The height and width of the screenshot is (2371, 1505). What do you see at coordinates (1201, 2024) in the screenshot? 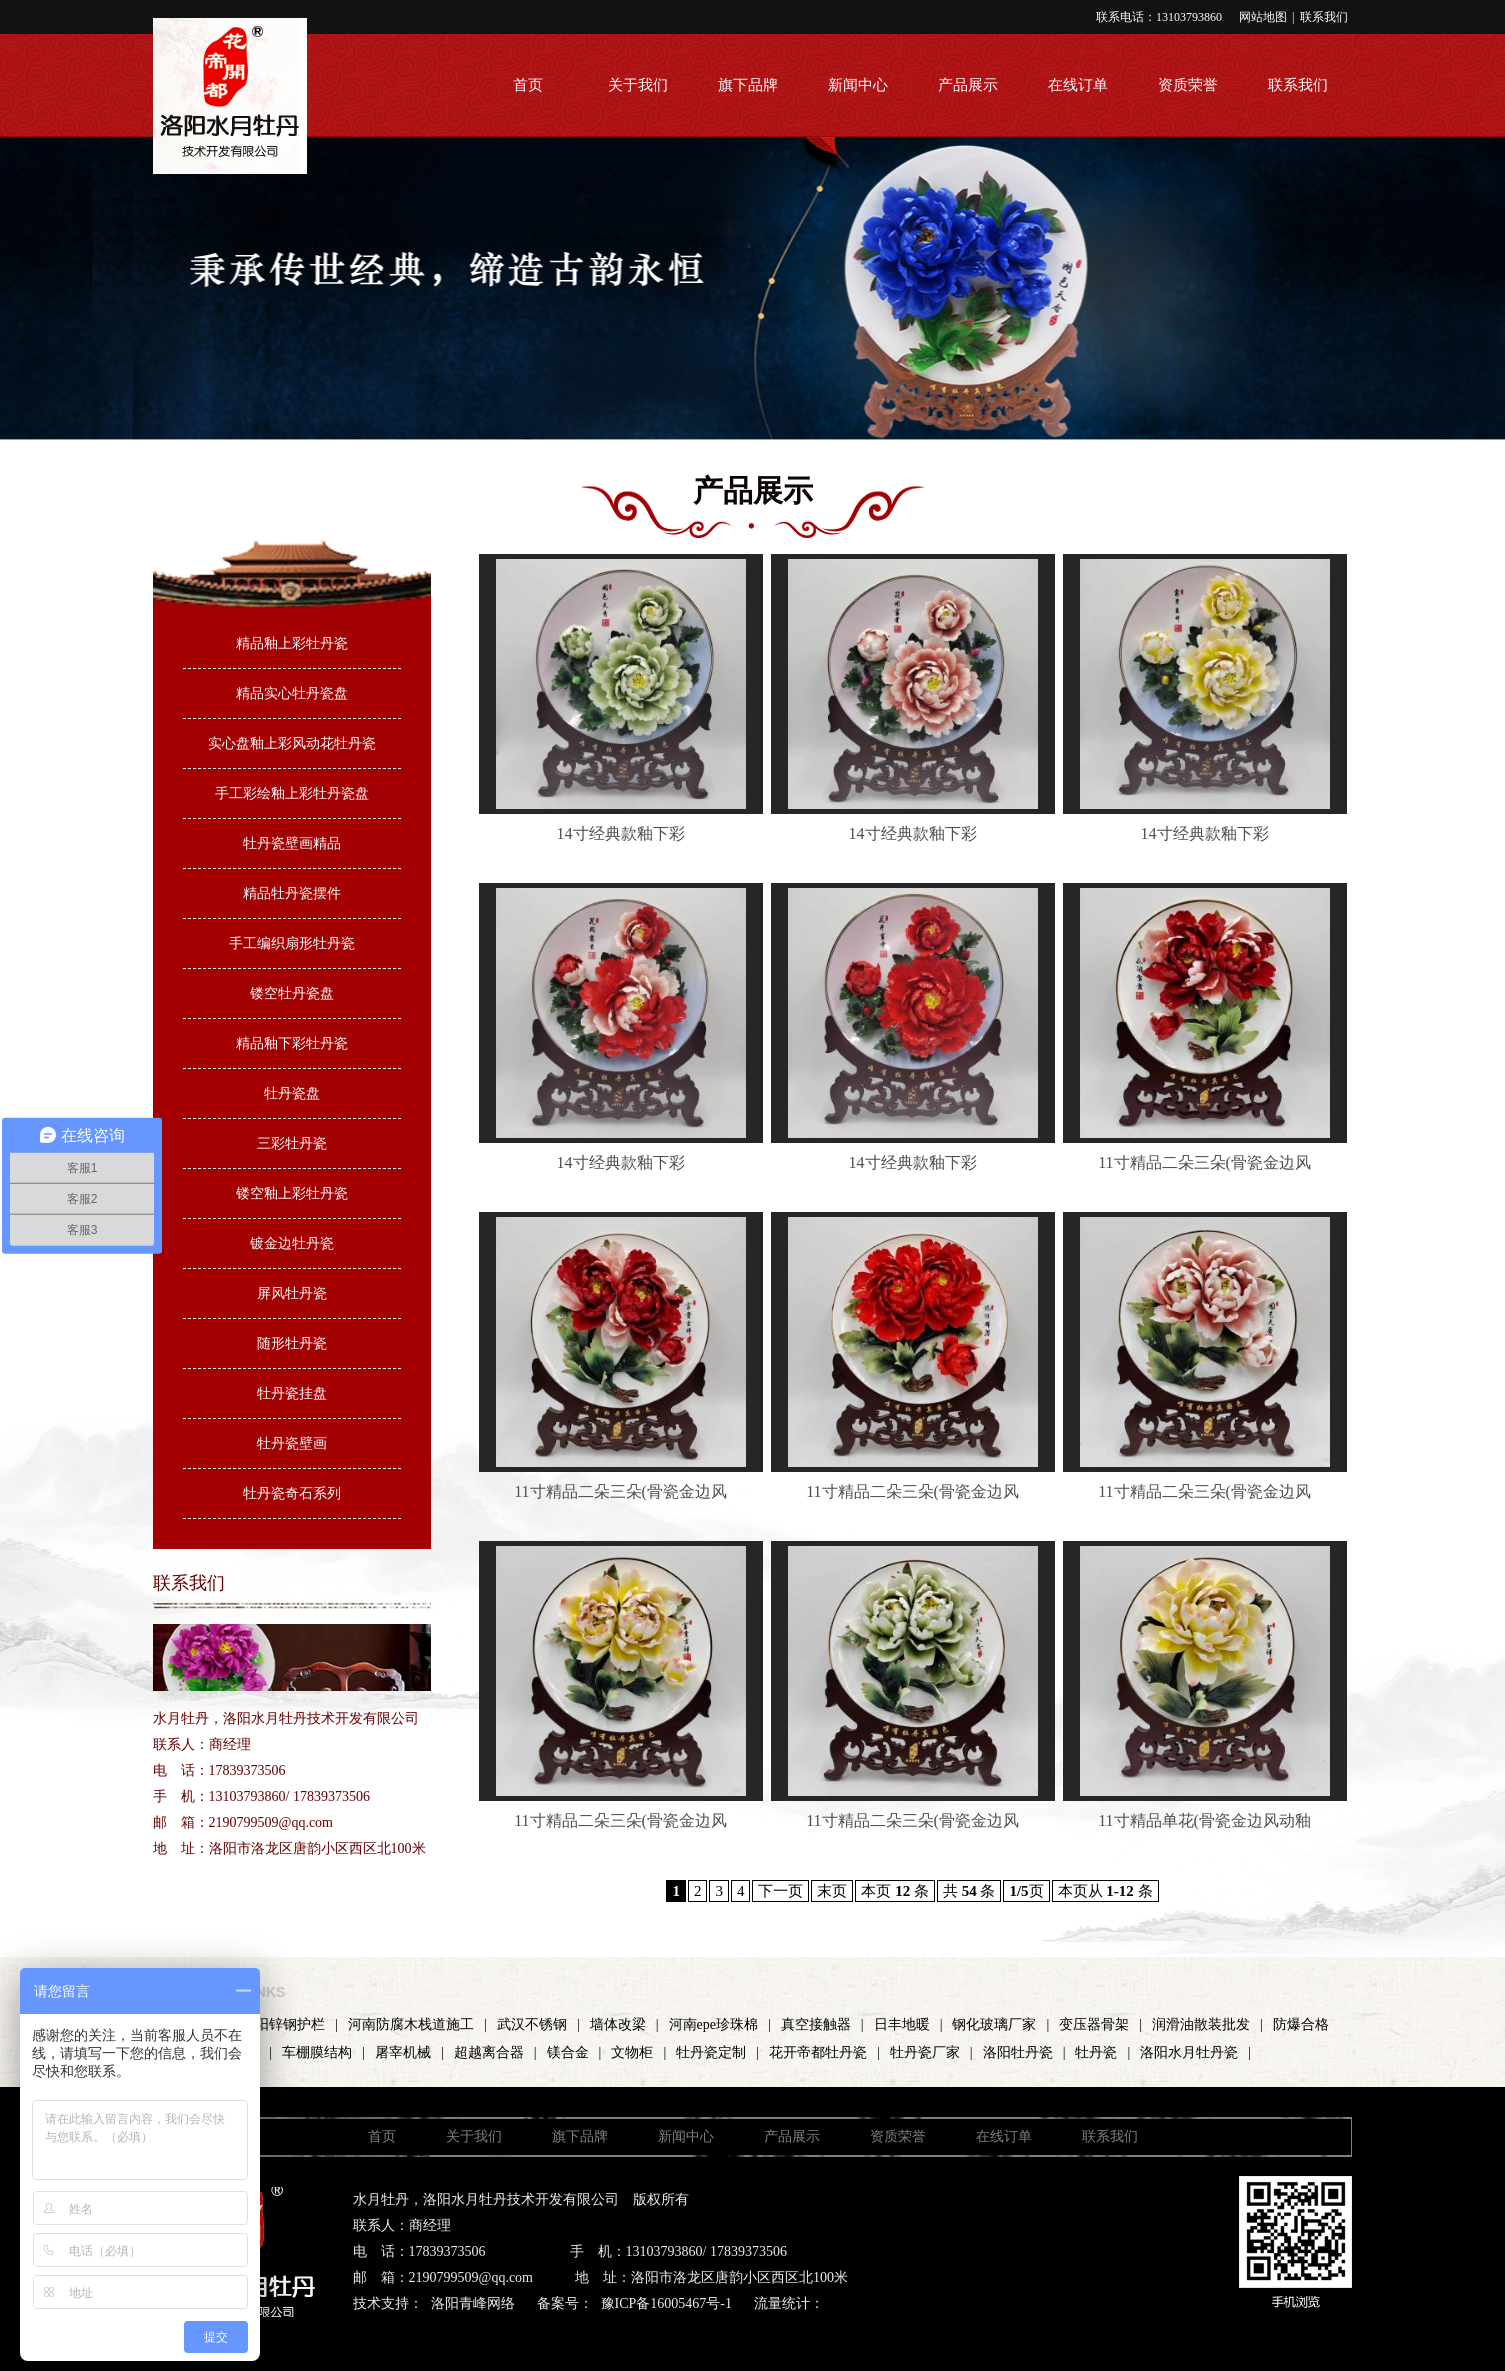
I see `润滑油散装批发` at bounding box center [1201, 2024].